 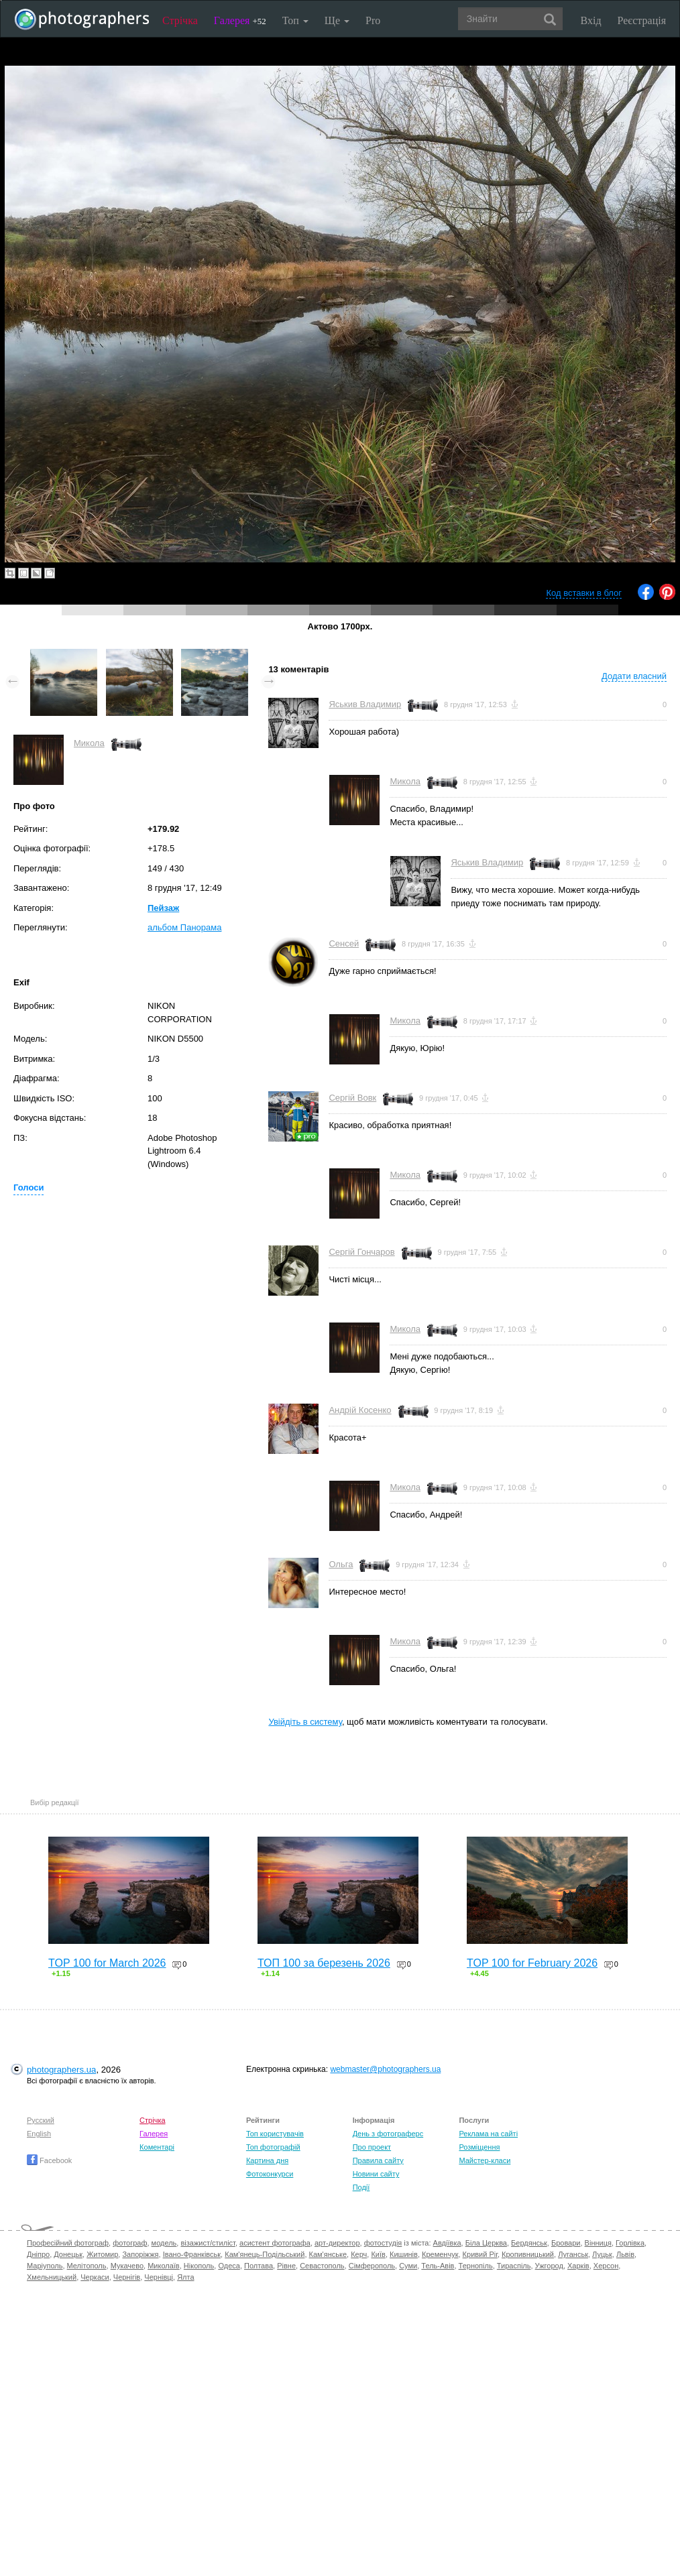 I want to click on Ще, so click(x=337, y=20).